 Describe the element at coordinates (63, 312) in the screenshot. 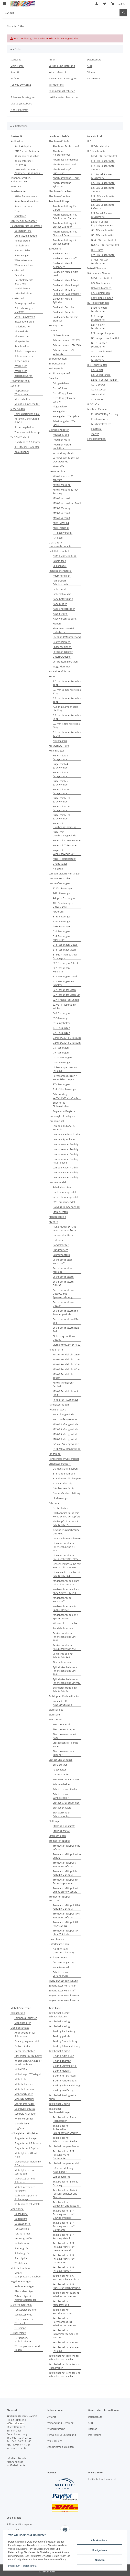

I see `Baldachin Zubehör` at that location.